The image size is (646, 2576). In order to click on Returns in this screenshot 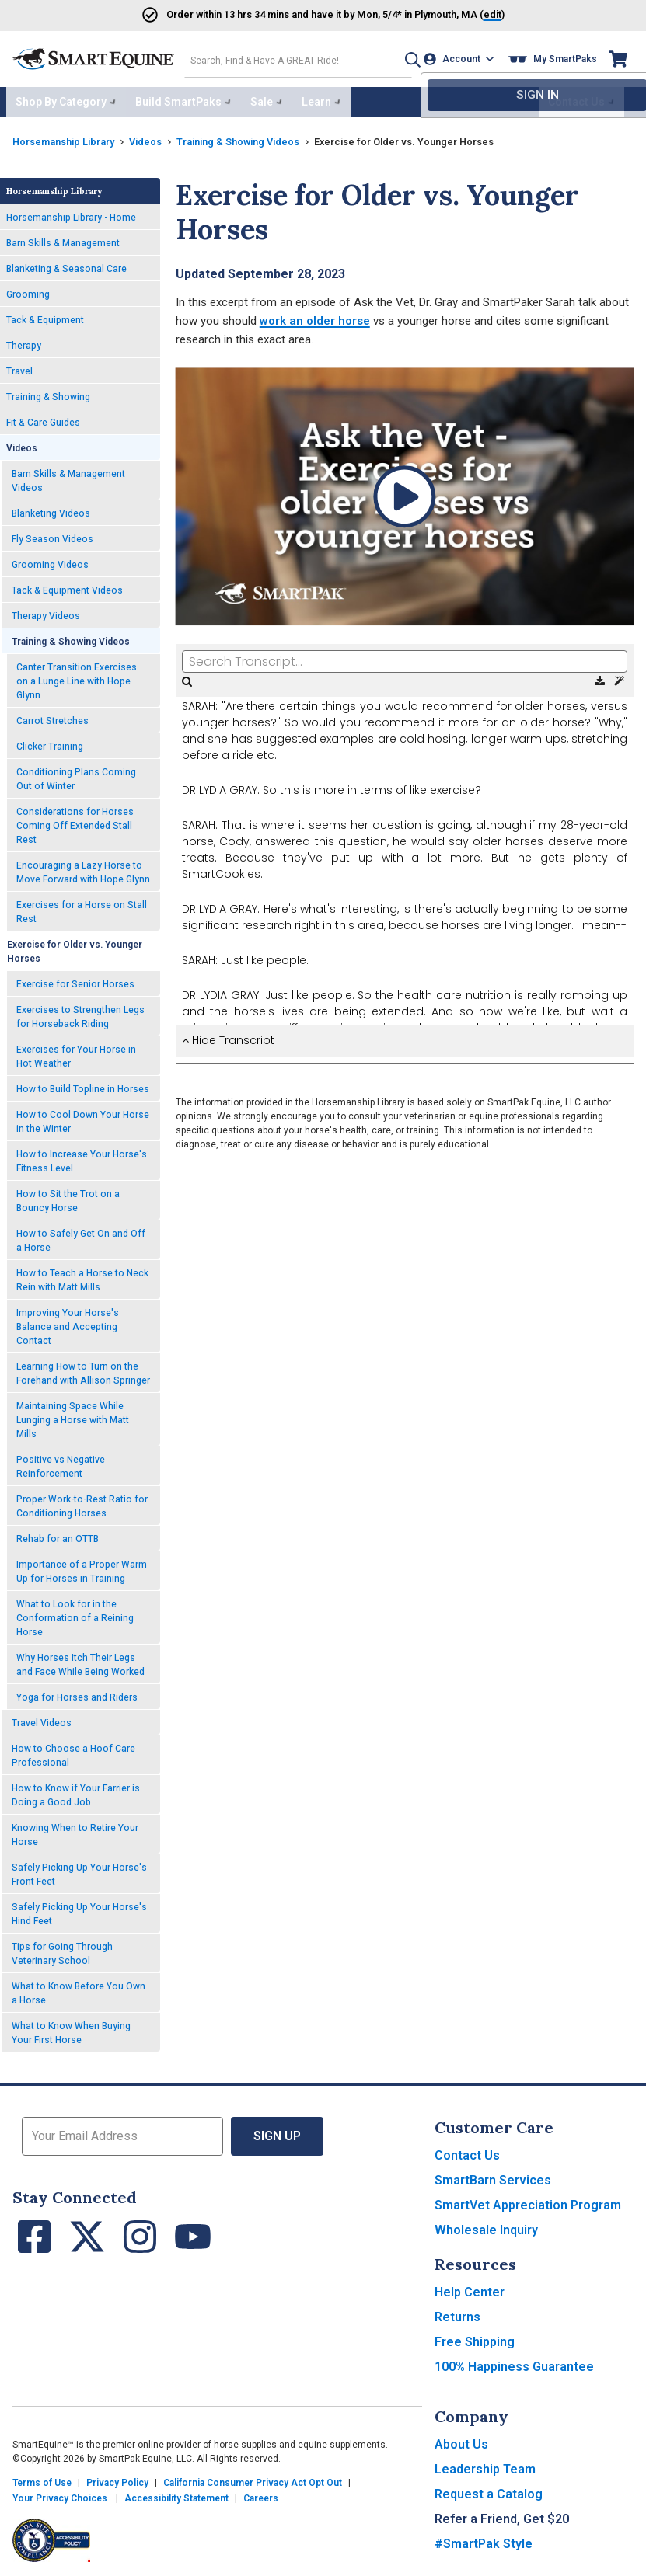, I will do `click(457, 2313)`.